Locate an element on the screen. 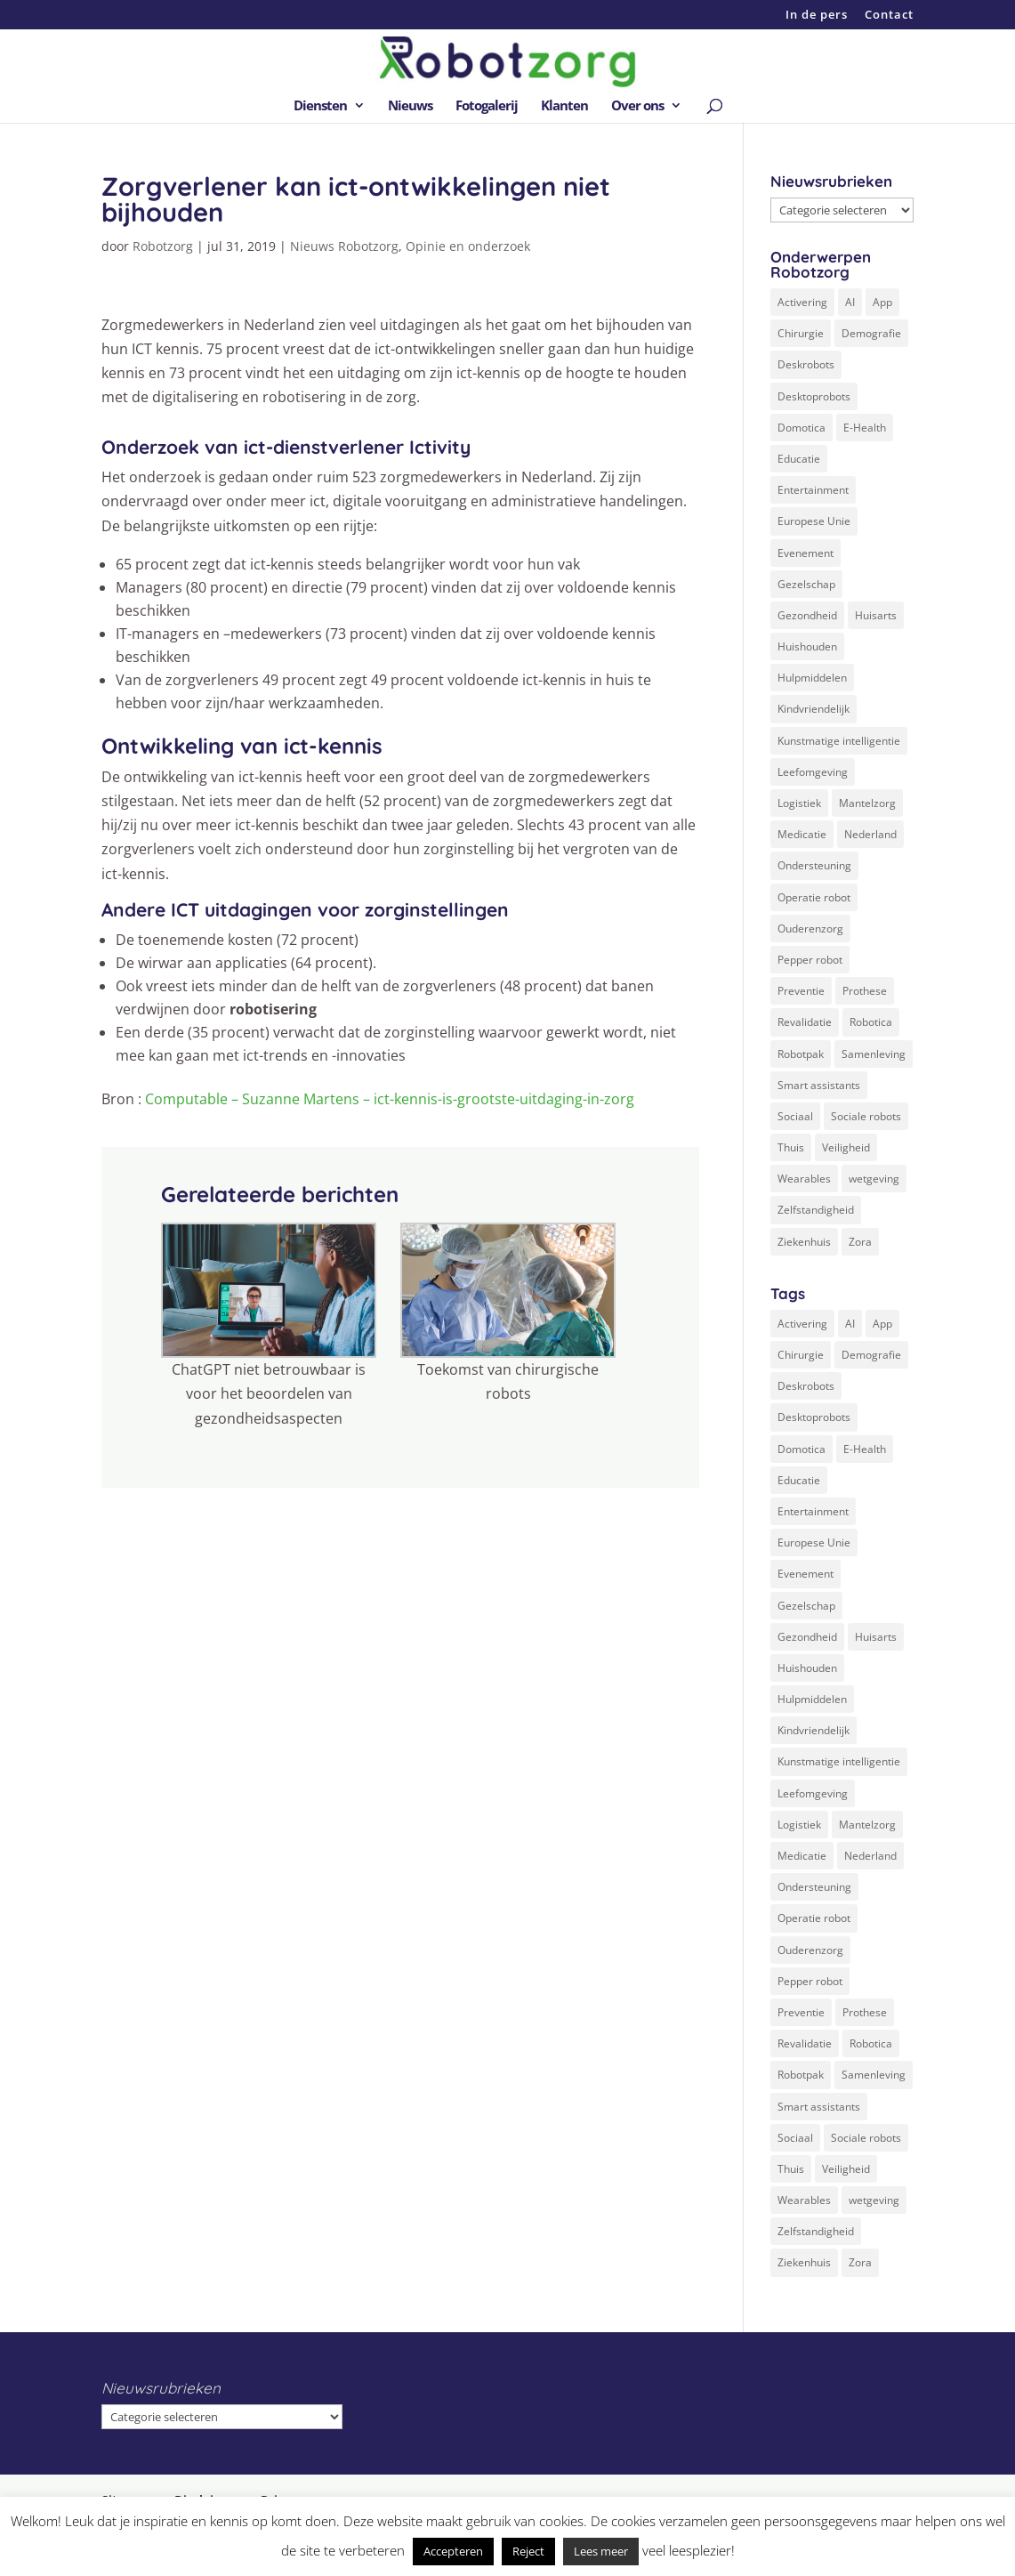  Veiligheid [Veiligheid (5 items)] is located at coordinates (846, 1147).